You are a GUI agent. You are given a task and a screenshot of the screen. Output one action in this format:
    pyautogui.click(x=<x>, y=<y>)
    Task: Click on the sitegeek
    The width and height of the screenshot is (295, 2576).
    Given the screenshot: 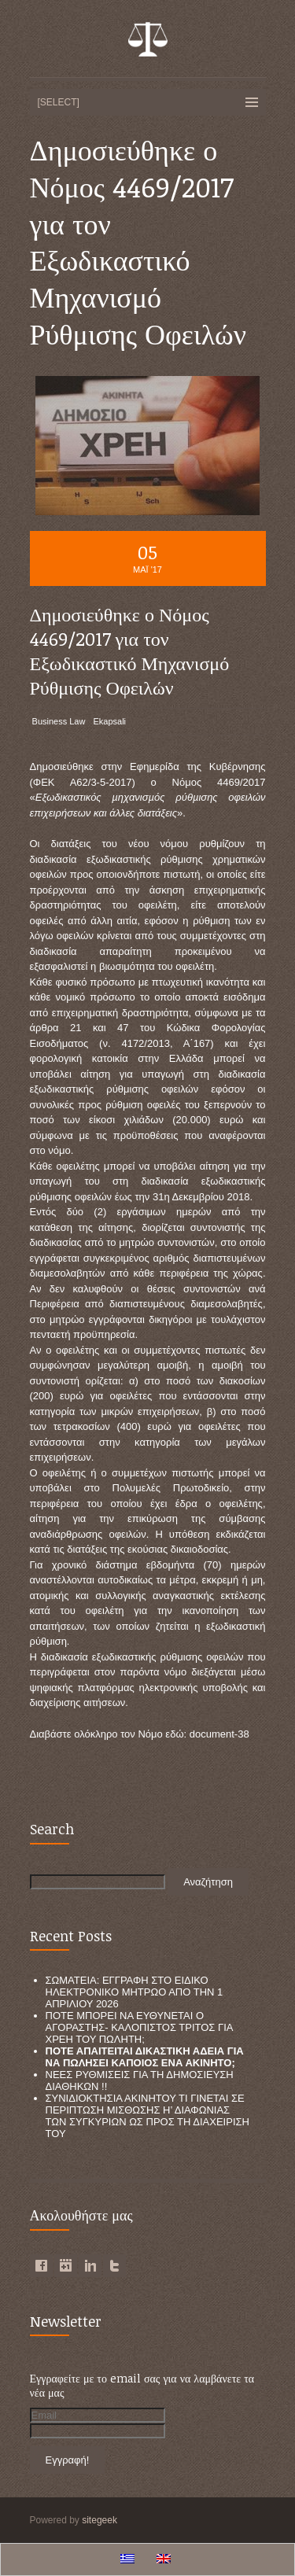 What is the action you would take?
    pyautogui.click(x=99, y=2520)
    